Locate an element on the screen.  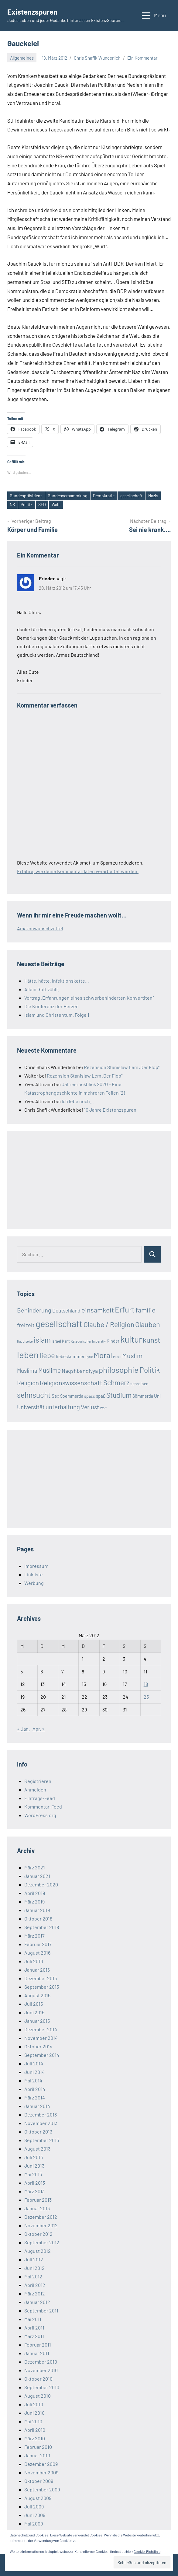
Februar 2017 is located at coordinates (38, 1944).